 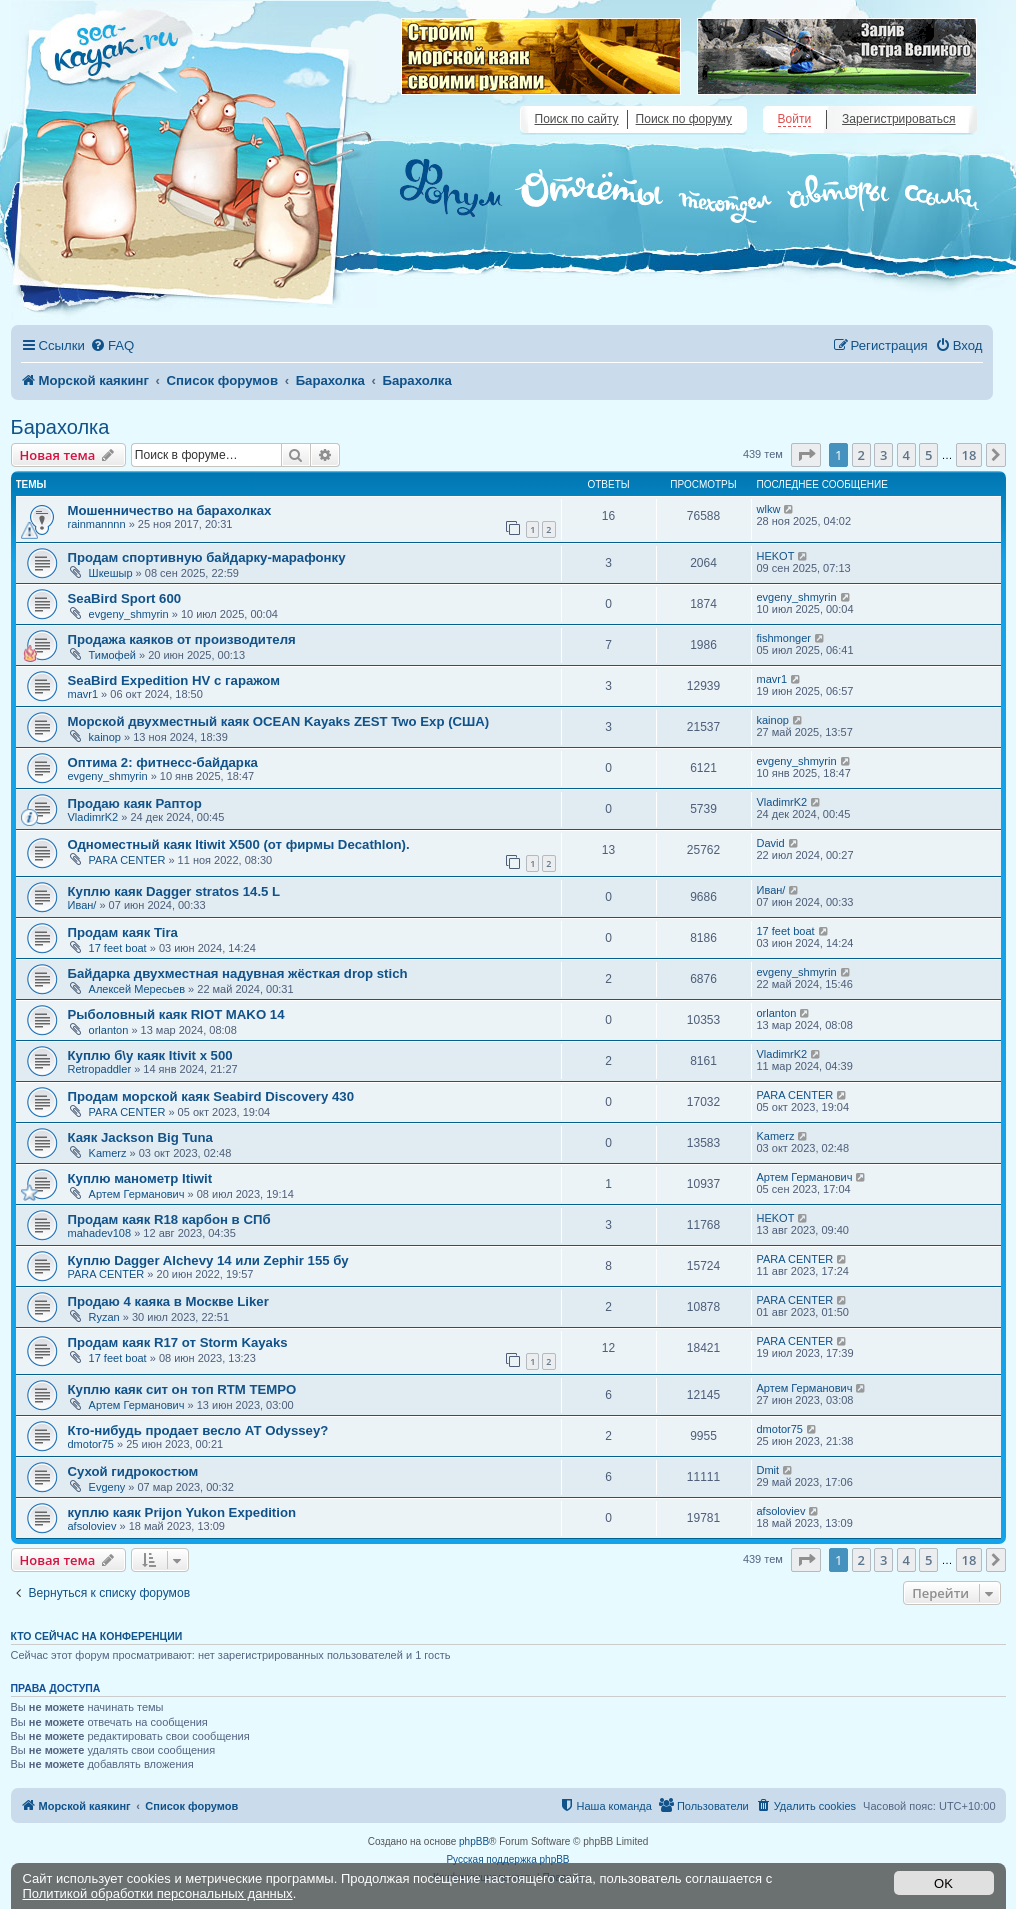 What do you see at coordinates (861, 455) in the screenshot?
I see `2 [button]` at bounding box center [861, 455].